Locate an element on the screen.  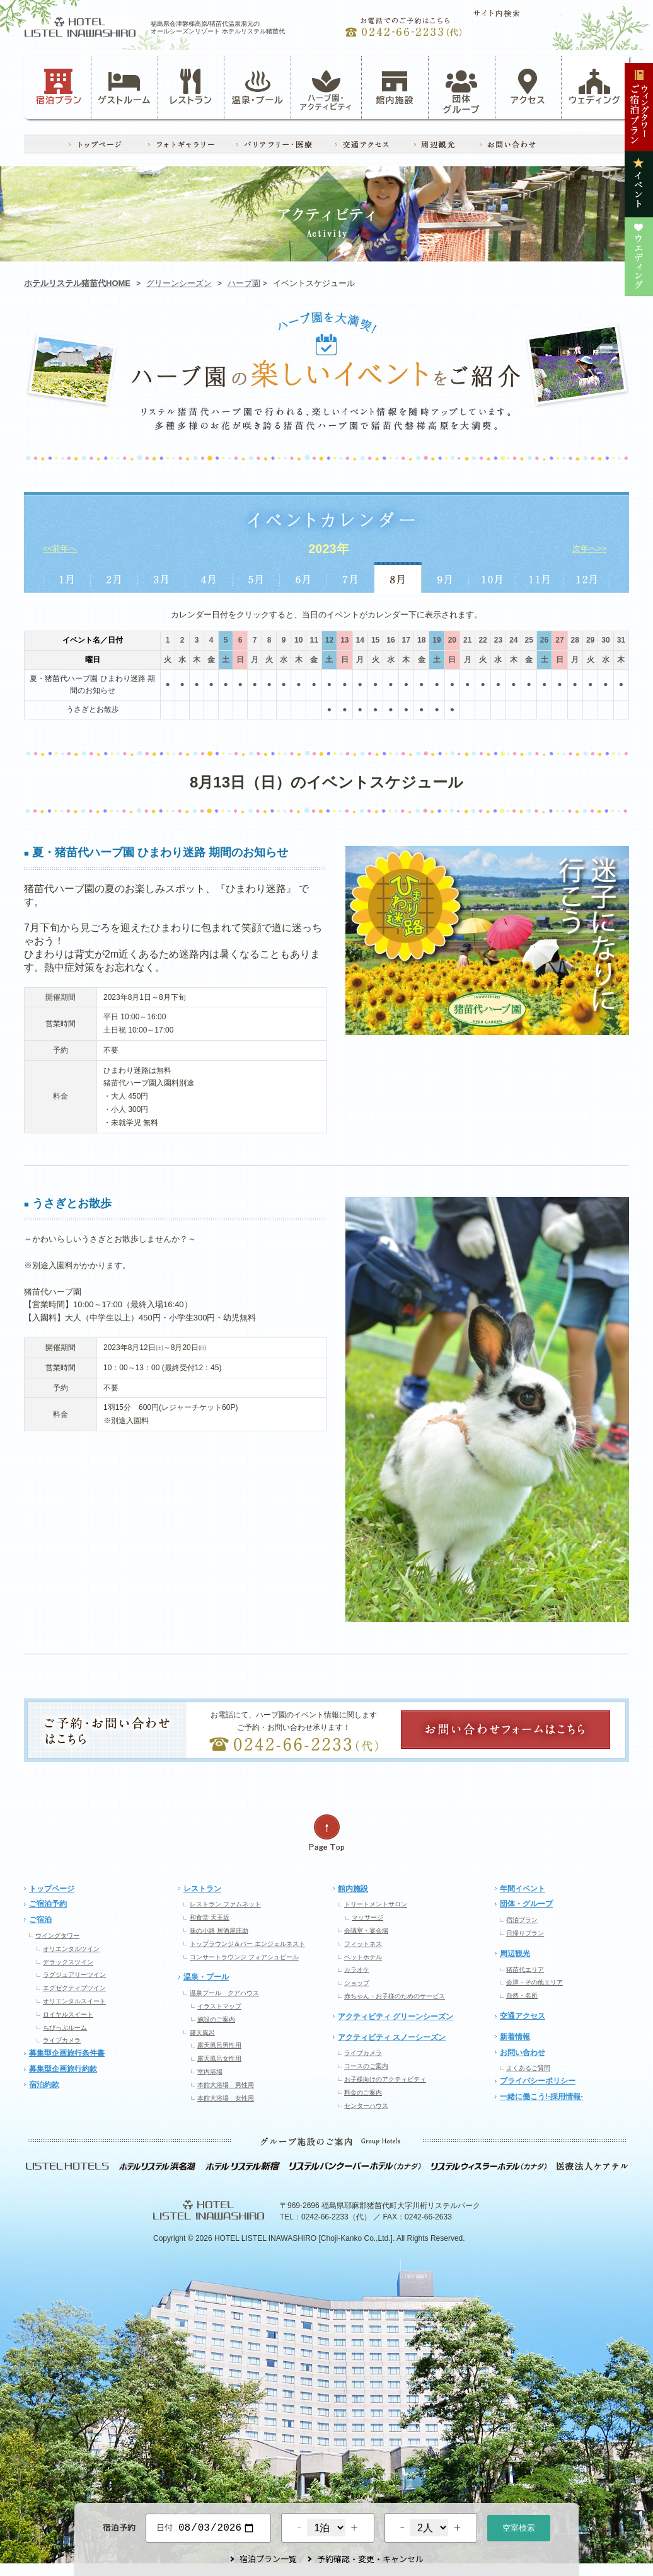
料金のご案内 is located at coordinates (363, 2092).